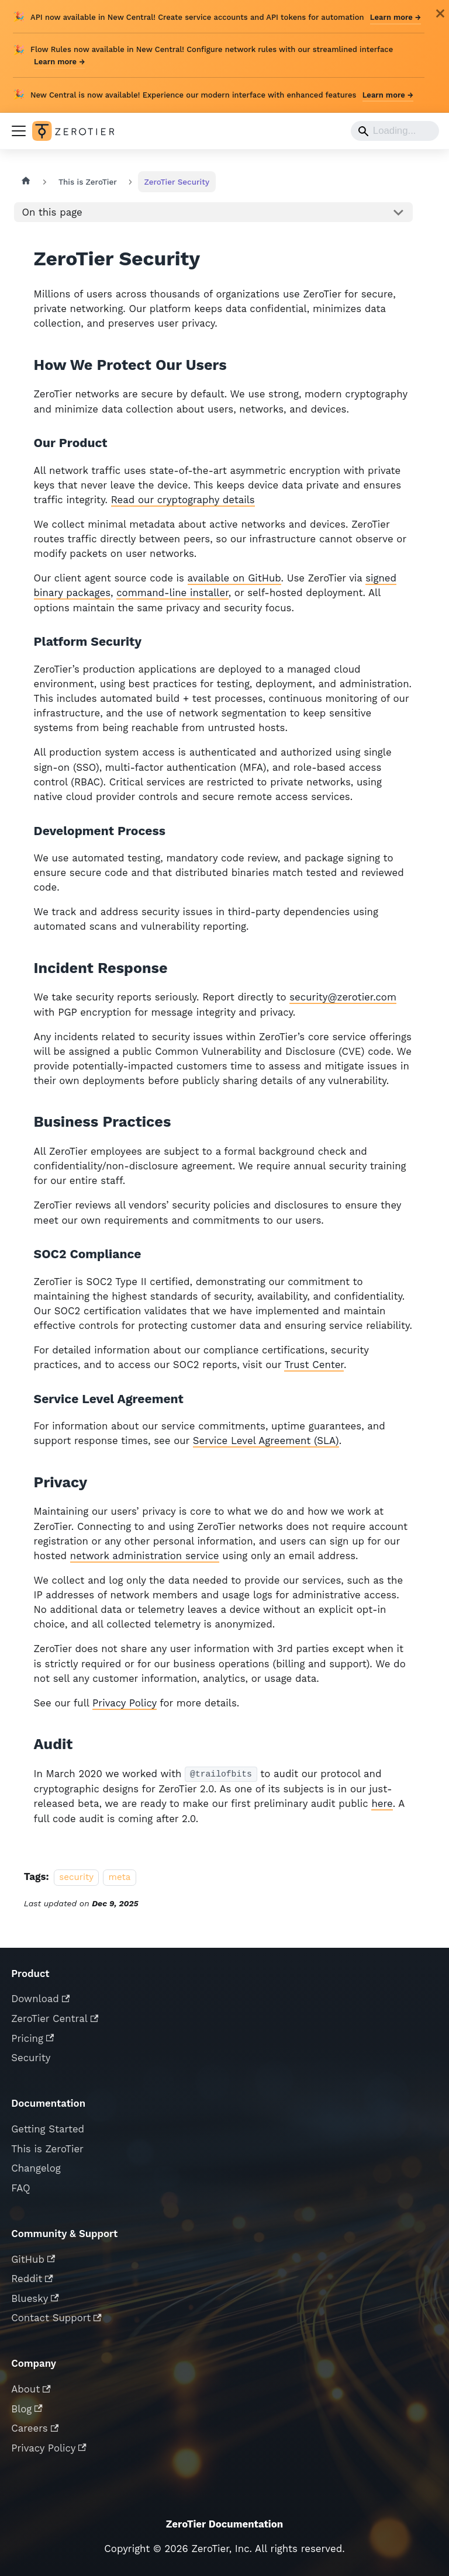 The image size is (449, 2576). I want to click on [Close], so click(440, 13).